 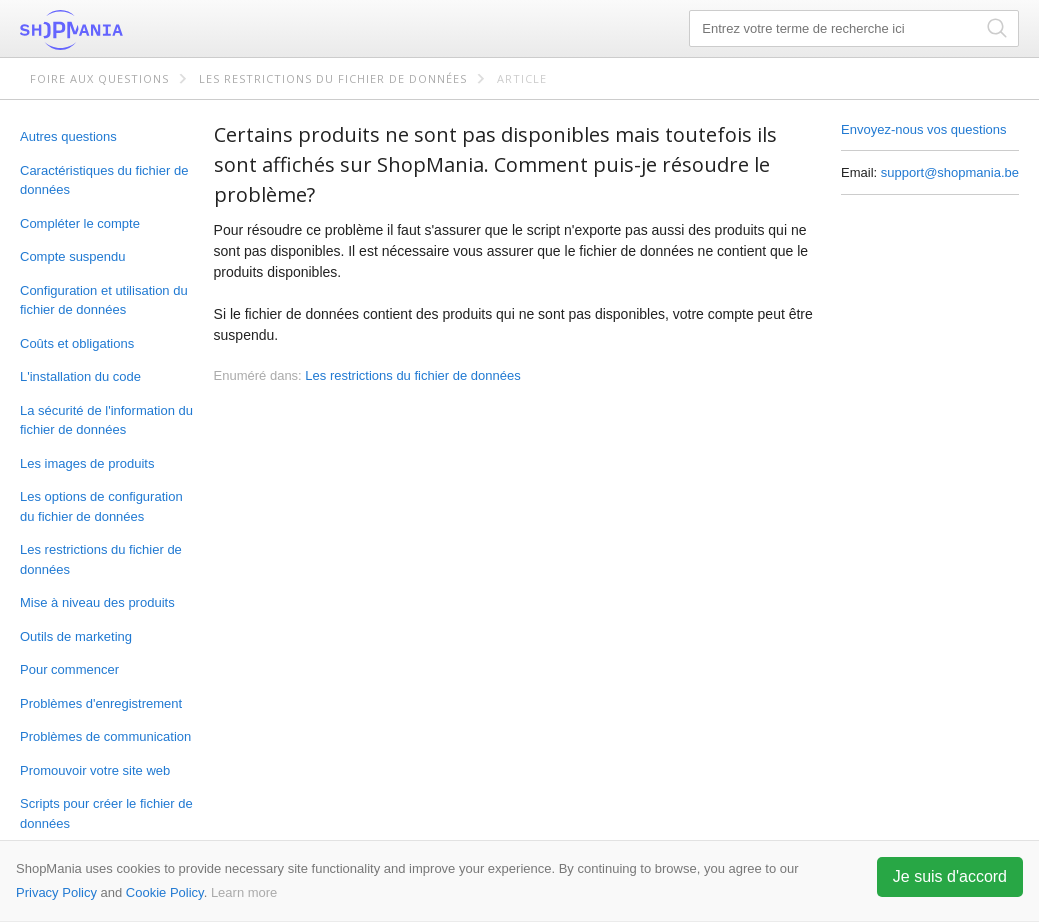 I want to click on Je suis d'accord, so click(x=950, y=876).